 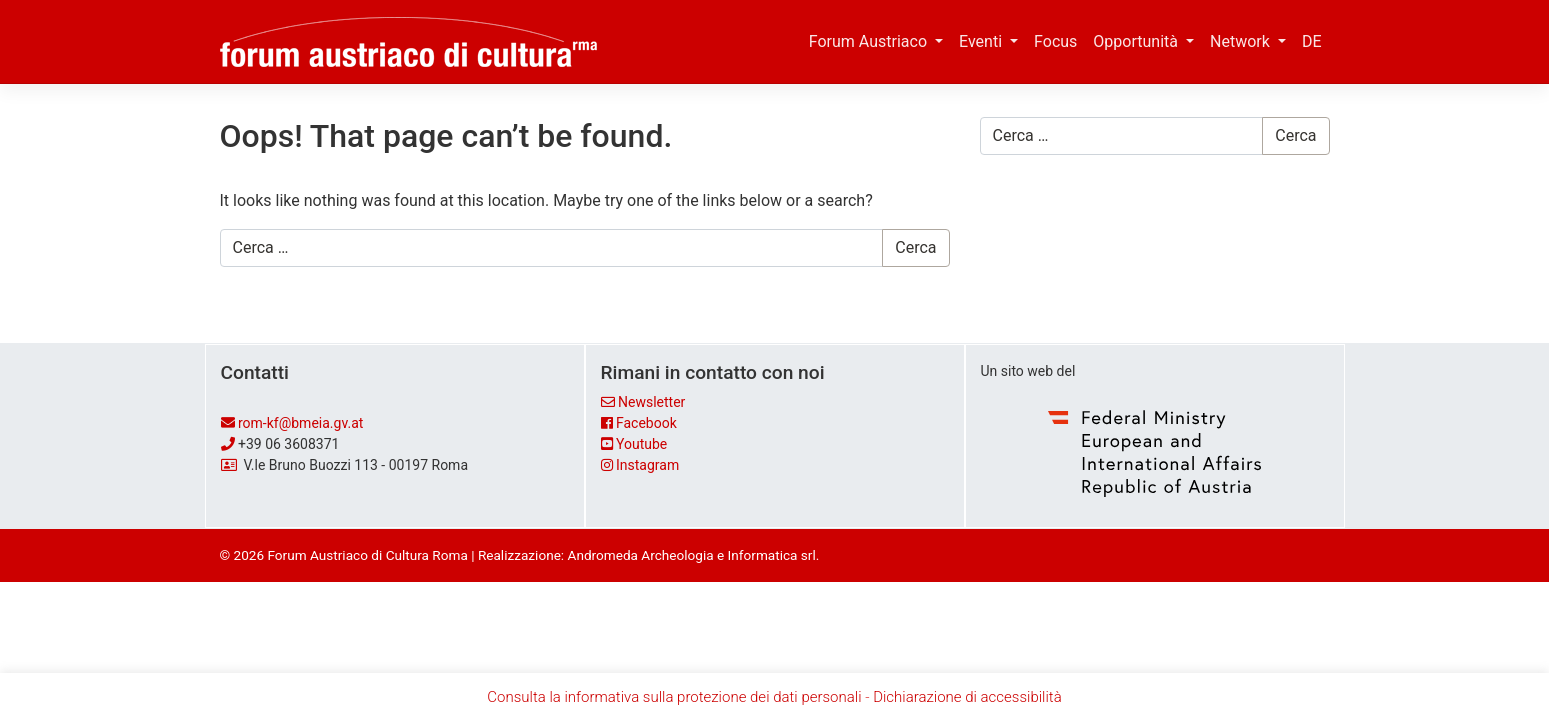 I want to click on [Cerca …], so click(x=552, y=248).